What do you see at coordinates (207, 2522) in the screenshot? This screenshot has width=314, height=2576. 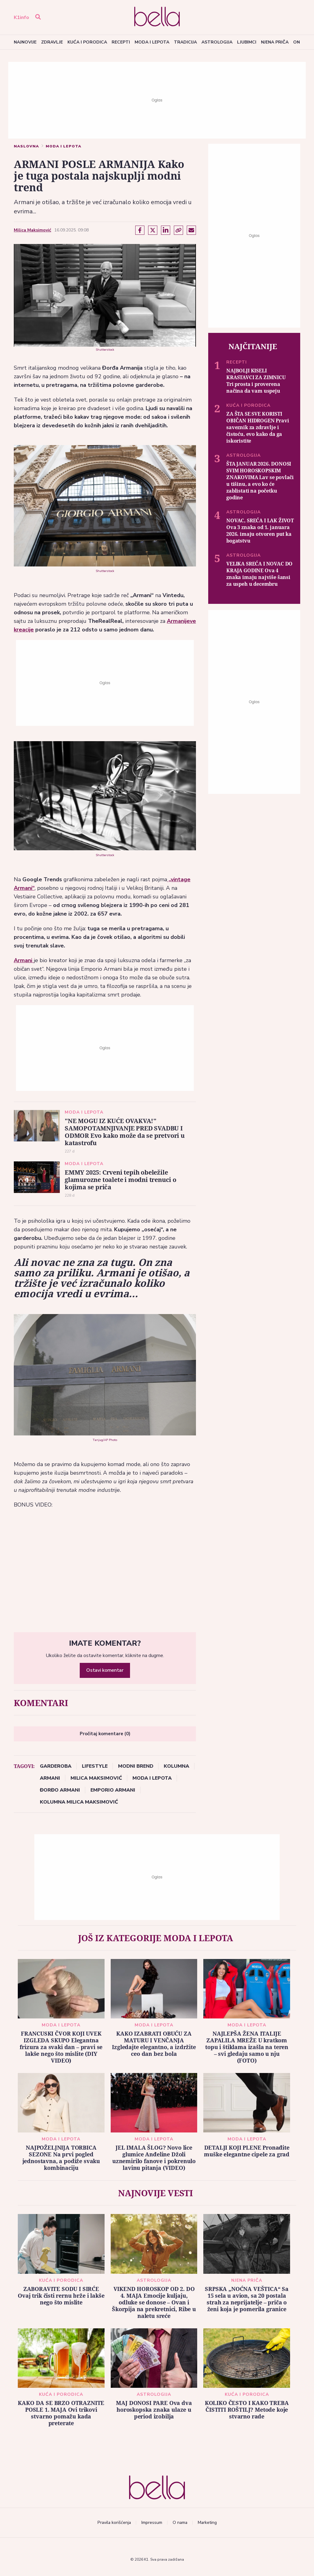 I see `Marketing` at bounding box center [207, 2522].